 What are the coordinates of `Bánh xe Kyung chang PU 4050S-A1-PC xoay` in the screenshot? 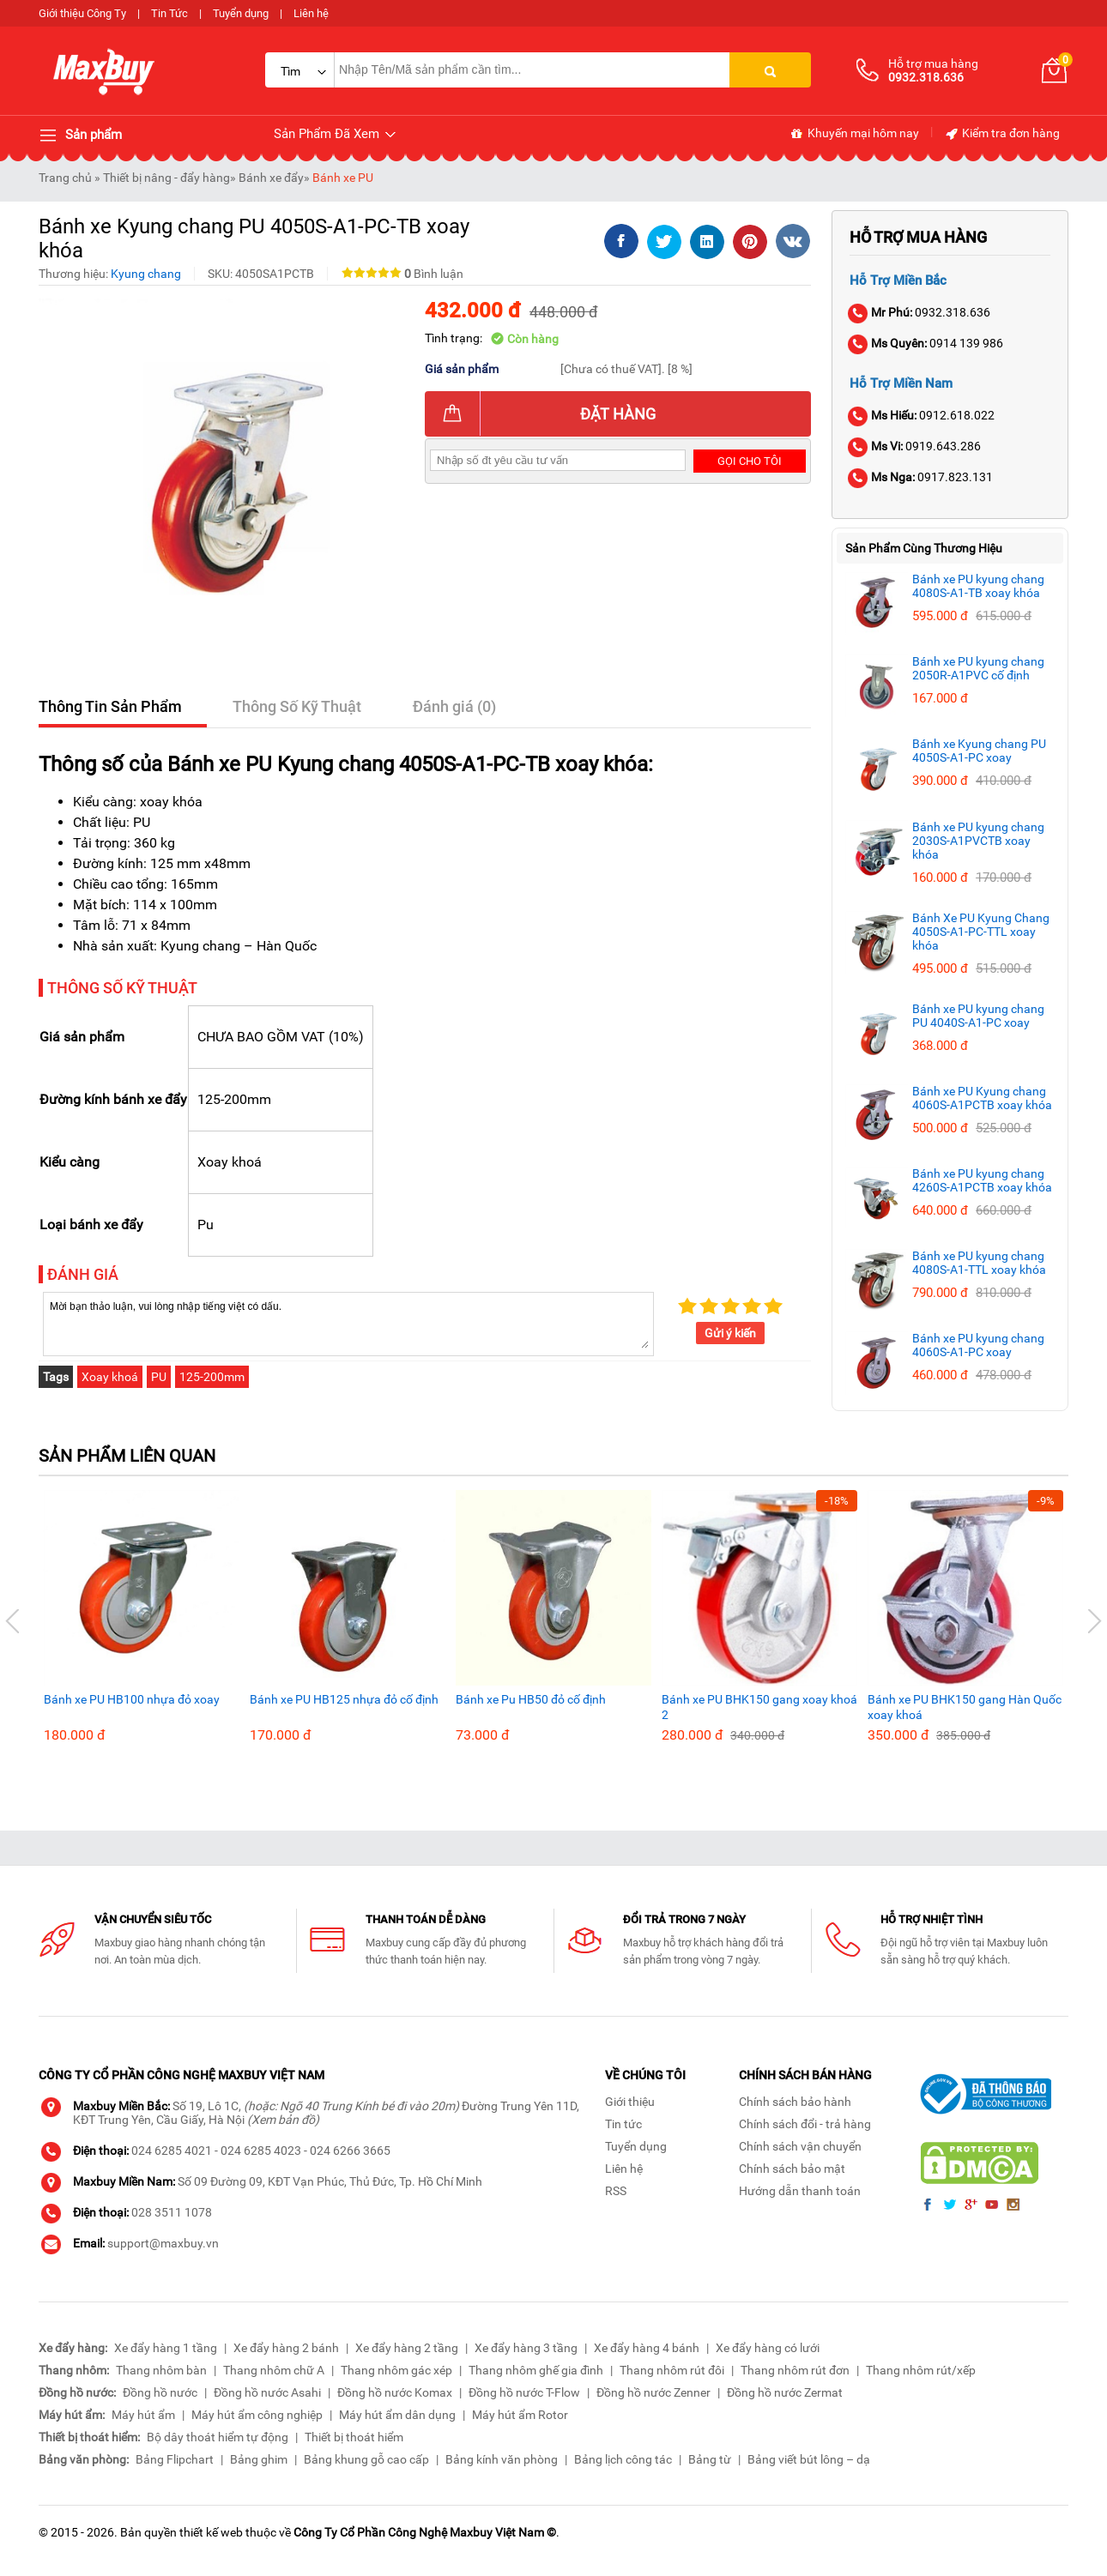 It's located at (979, 750).